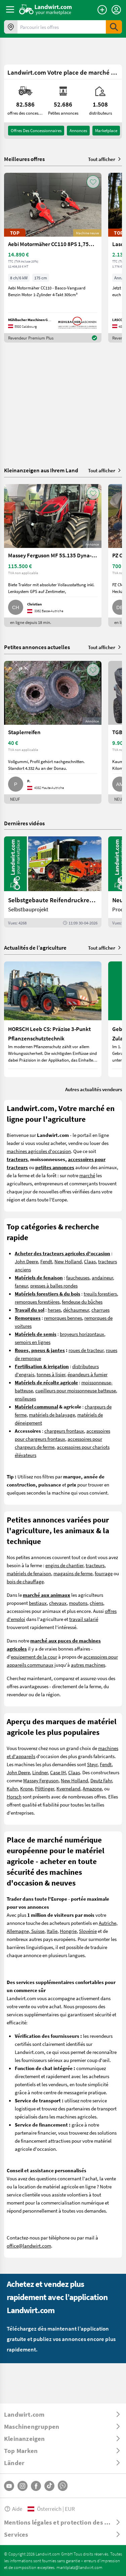 The width and height of the screenshot is (126, 2576). What do you see at coordinates (77, 1277) in the screenshot?
I see `faucheuses` at bounding box center [77, 1277].